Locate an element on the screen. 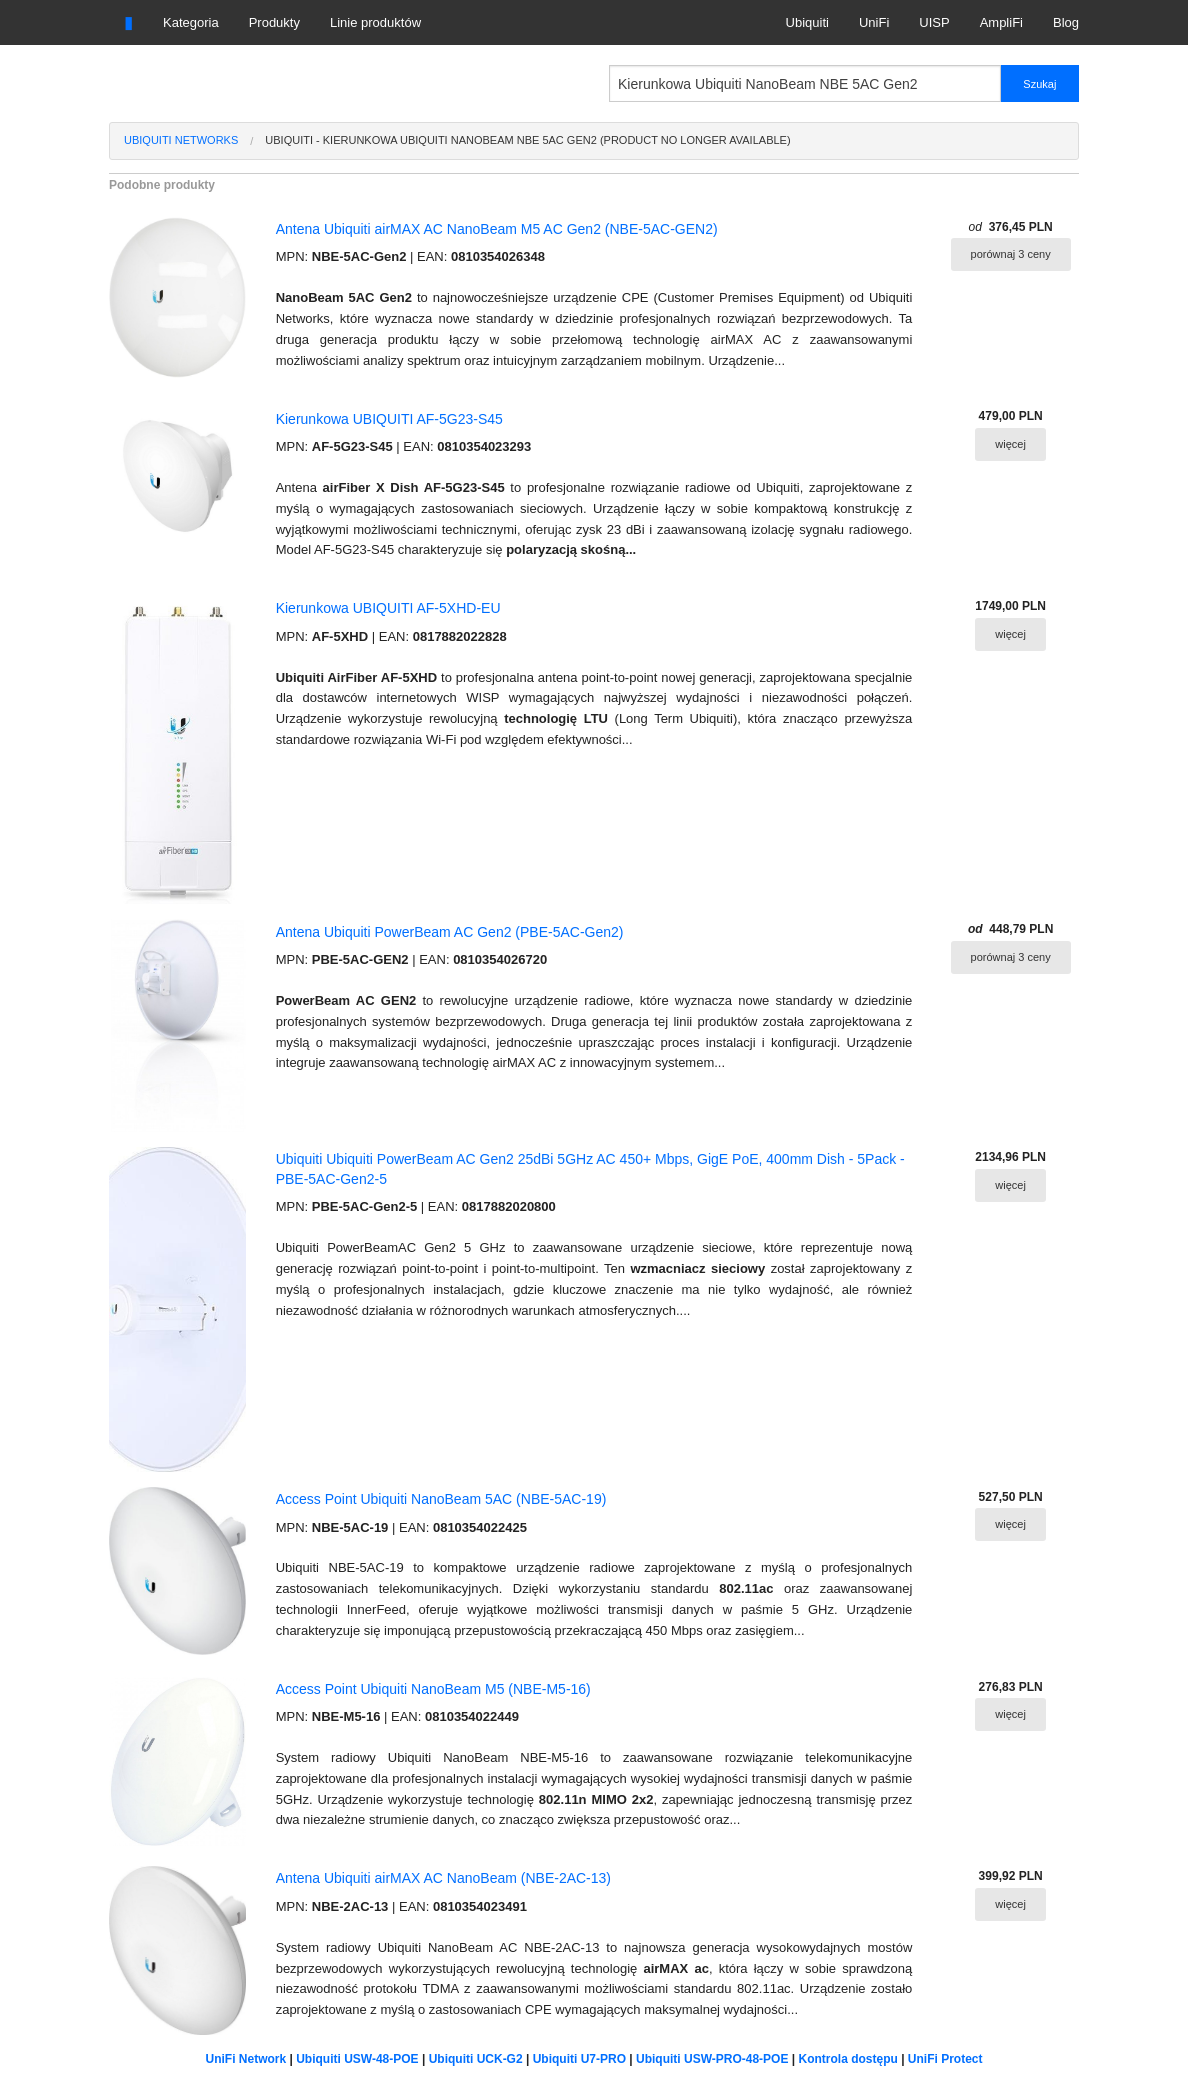  więcej is located at coordinates (1010, 444).